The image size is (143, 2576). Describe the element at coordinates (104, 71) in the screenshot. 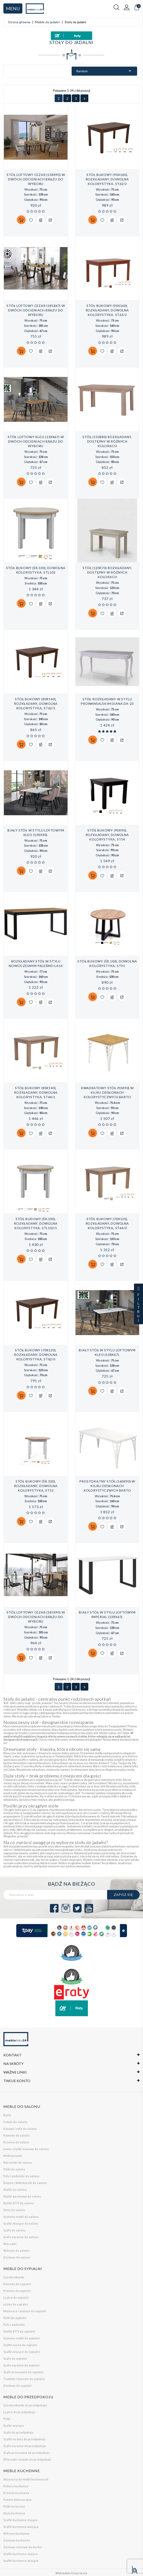

I see `Random` at that location.